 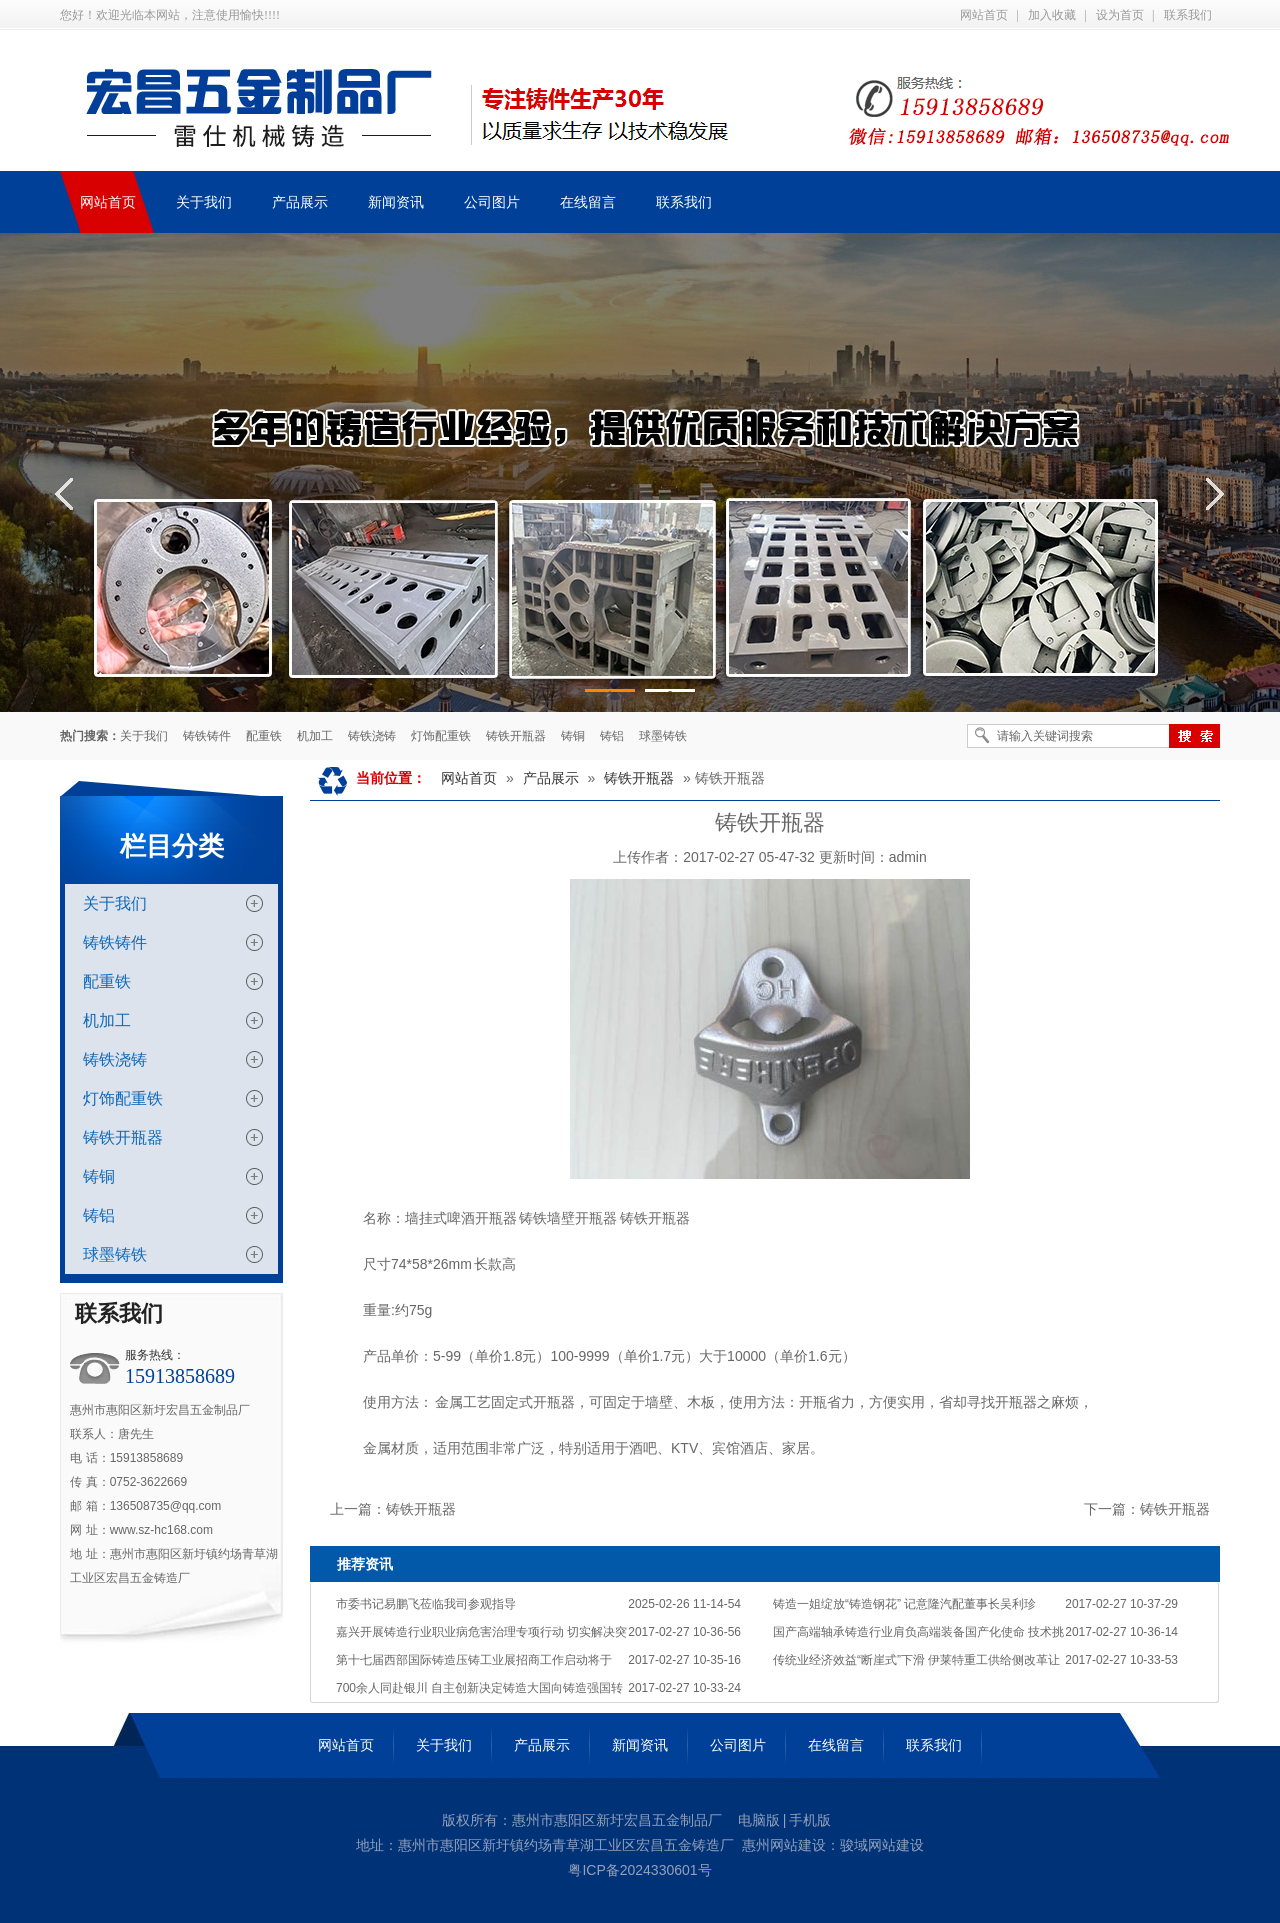 I want to click on 粤ICP备2024330601号, so click(x=639, y=1870).